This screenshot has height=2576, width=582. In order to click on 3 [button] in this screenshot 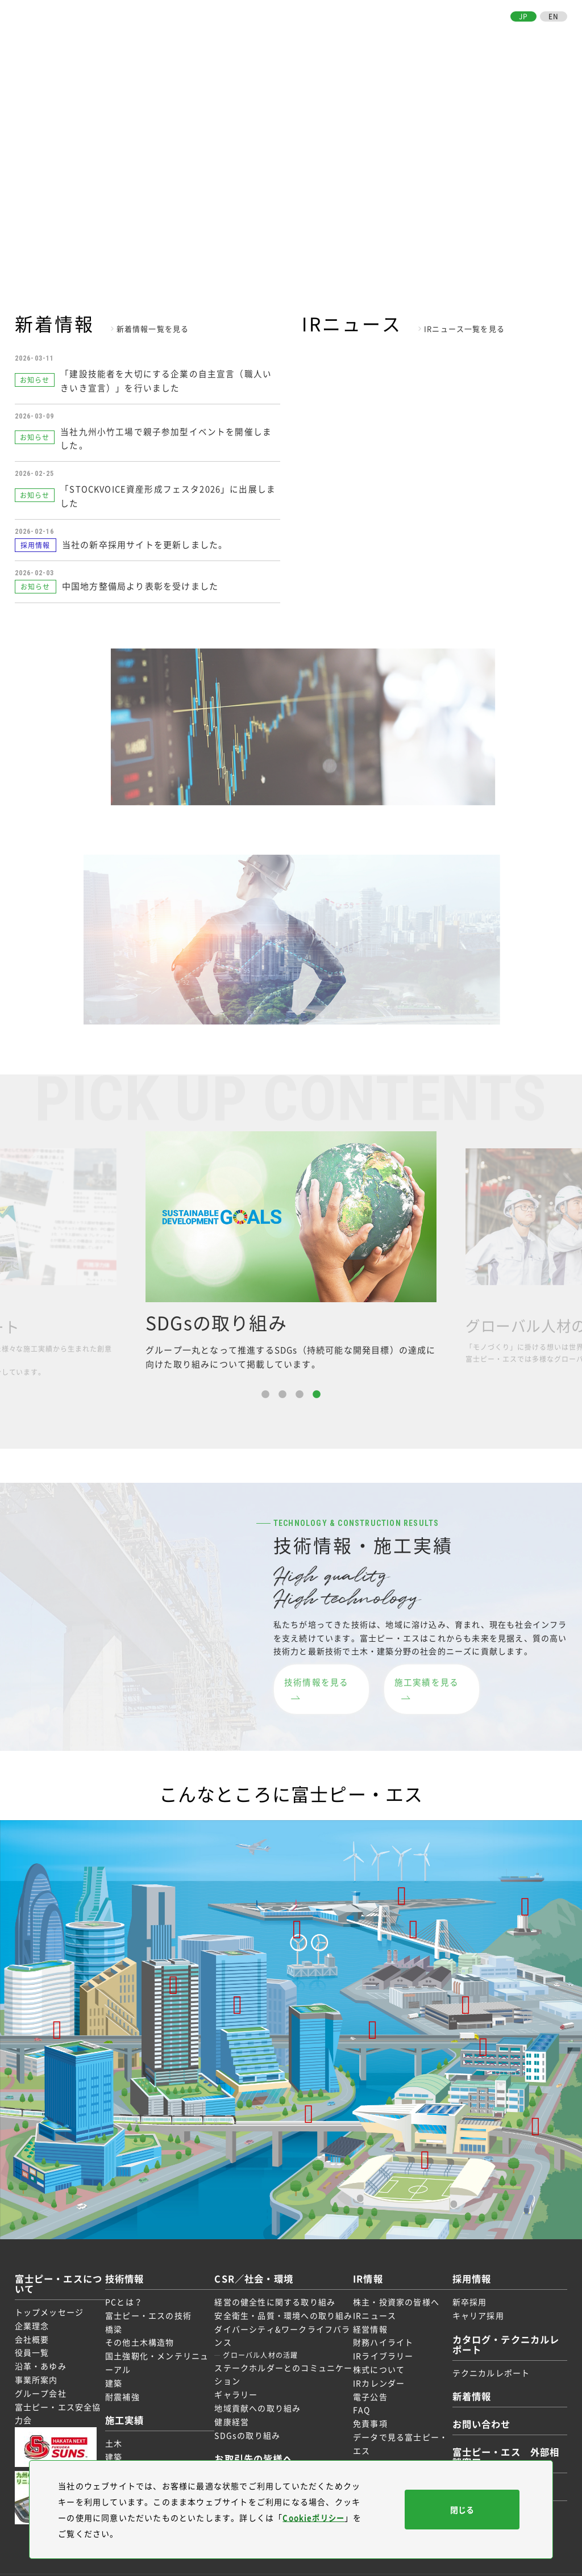, I will do `click(299, 1390)`.